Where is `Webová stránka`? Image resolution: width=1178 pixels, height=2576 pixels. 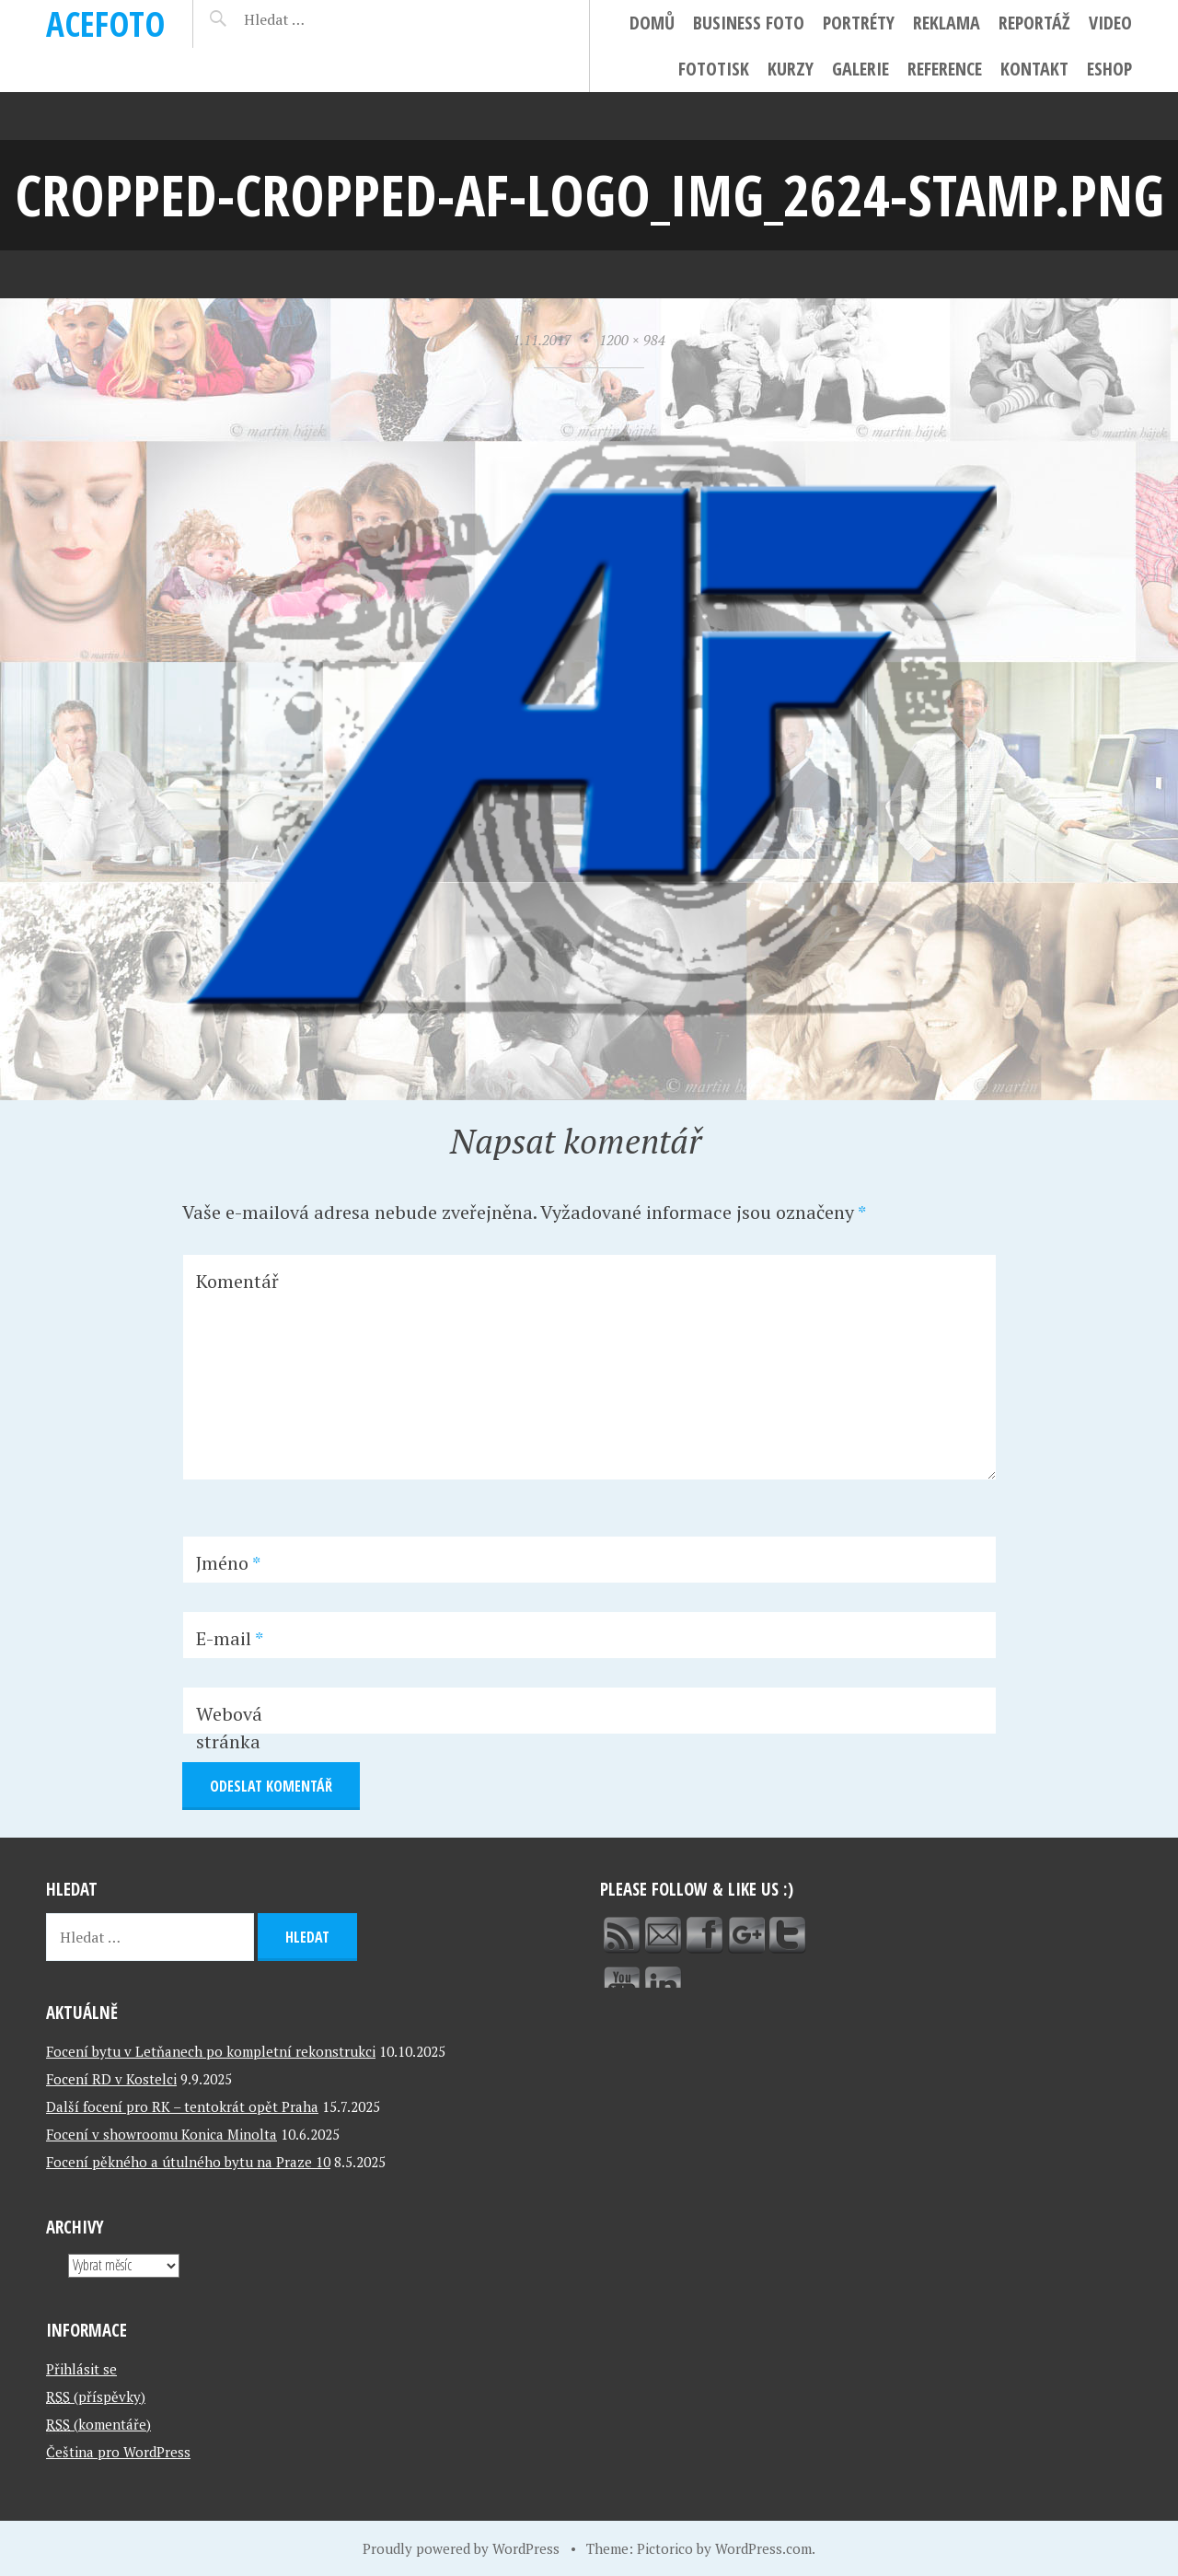
Webová stránka is located at coordinates (229, 1727).